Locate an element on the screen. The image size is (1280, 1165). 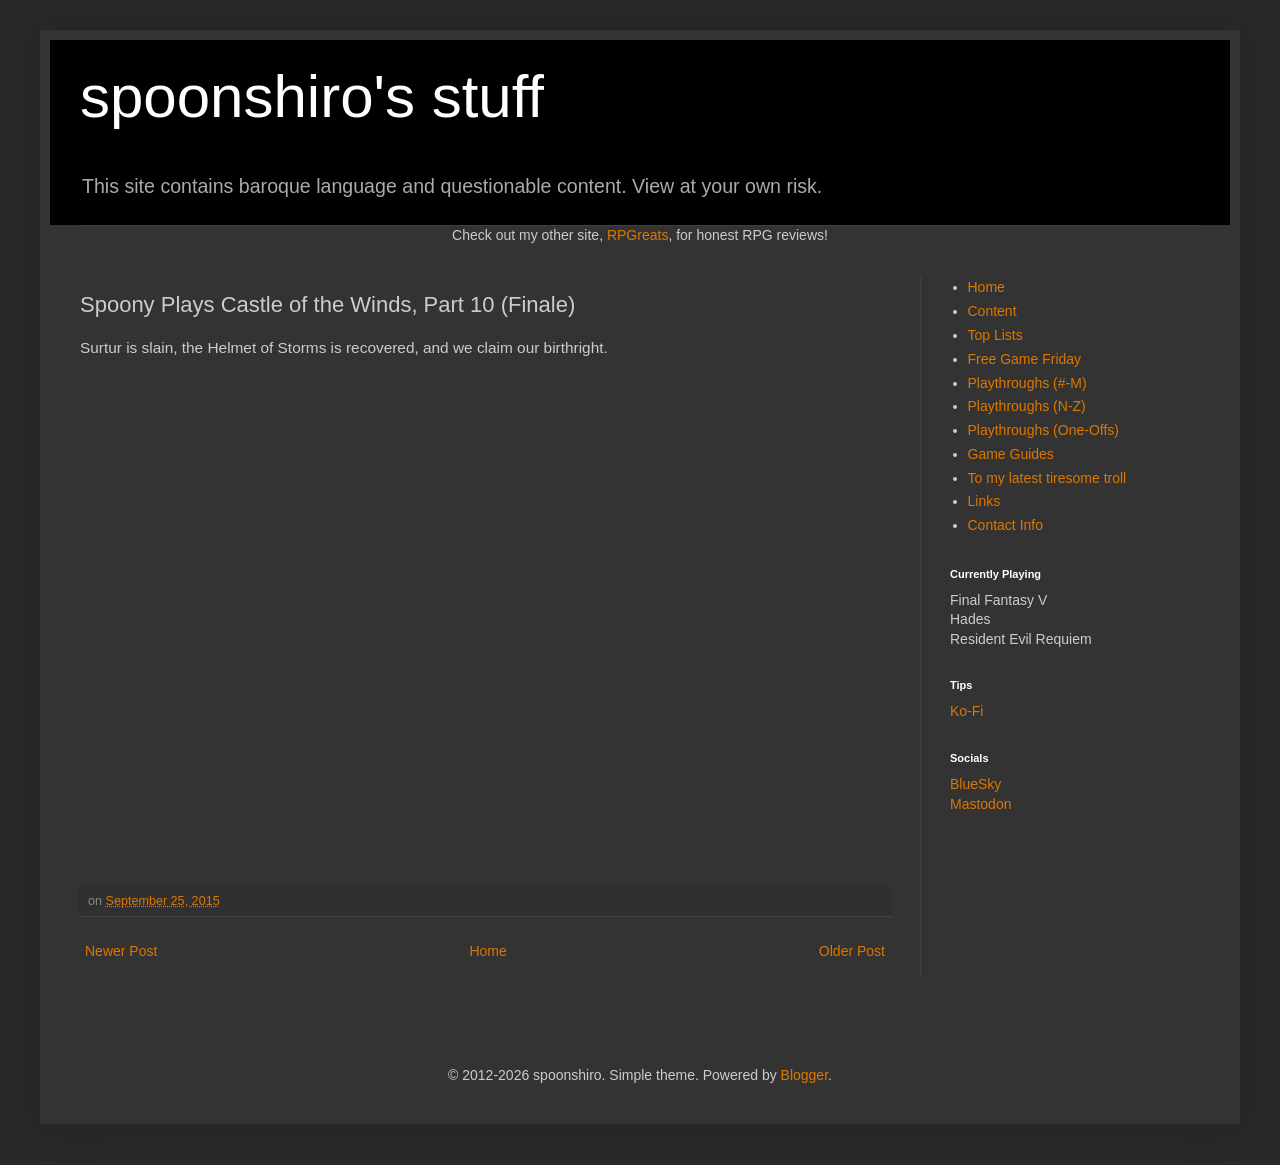
Blogger is located at coordinates (804, 1075).